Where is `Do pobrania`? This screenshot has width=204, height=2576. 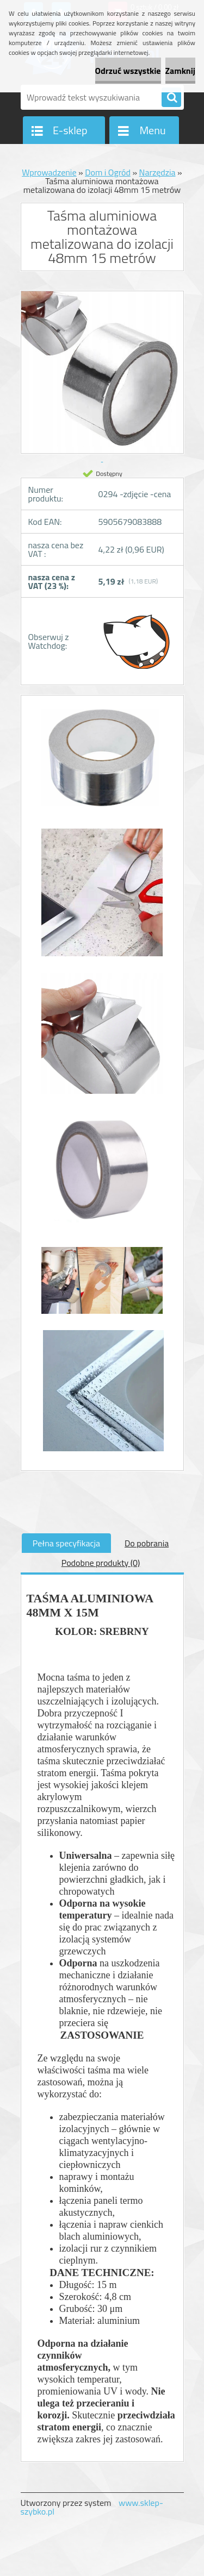
Do pobrania is located at coordinates (147, 1543).